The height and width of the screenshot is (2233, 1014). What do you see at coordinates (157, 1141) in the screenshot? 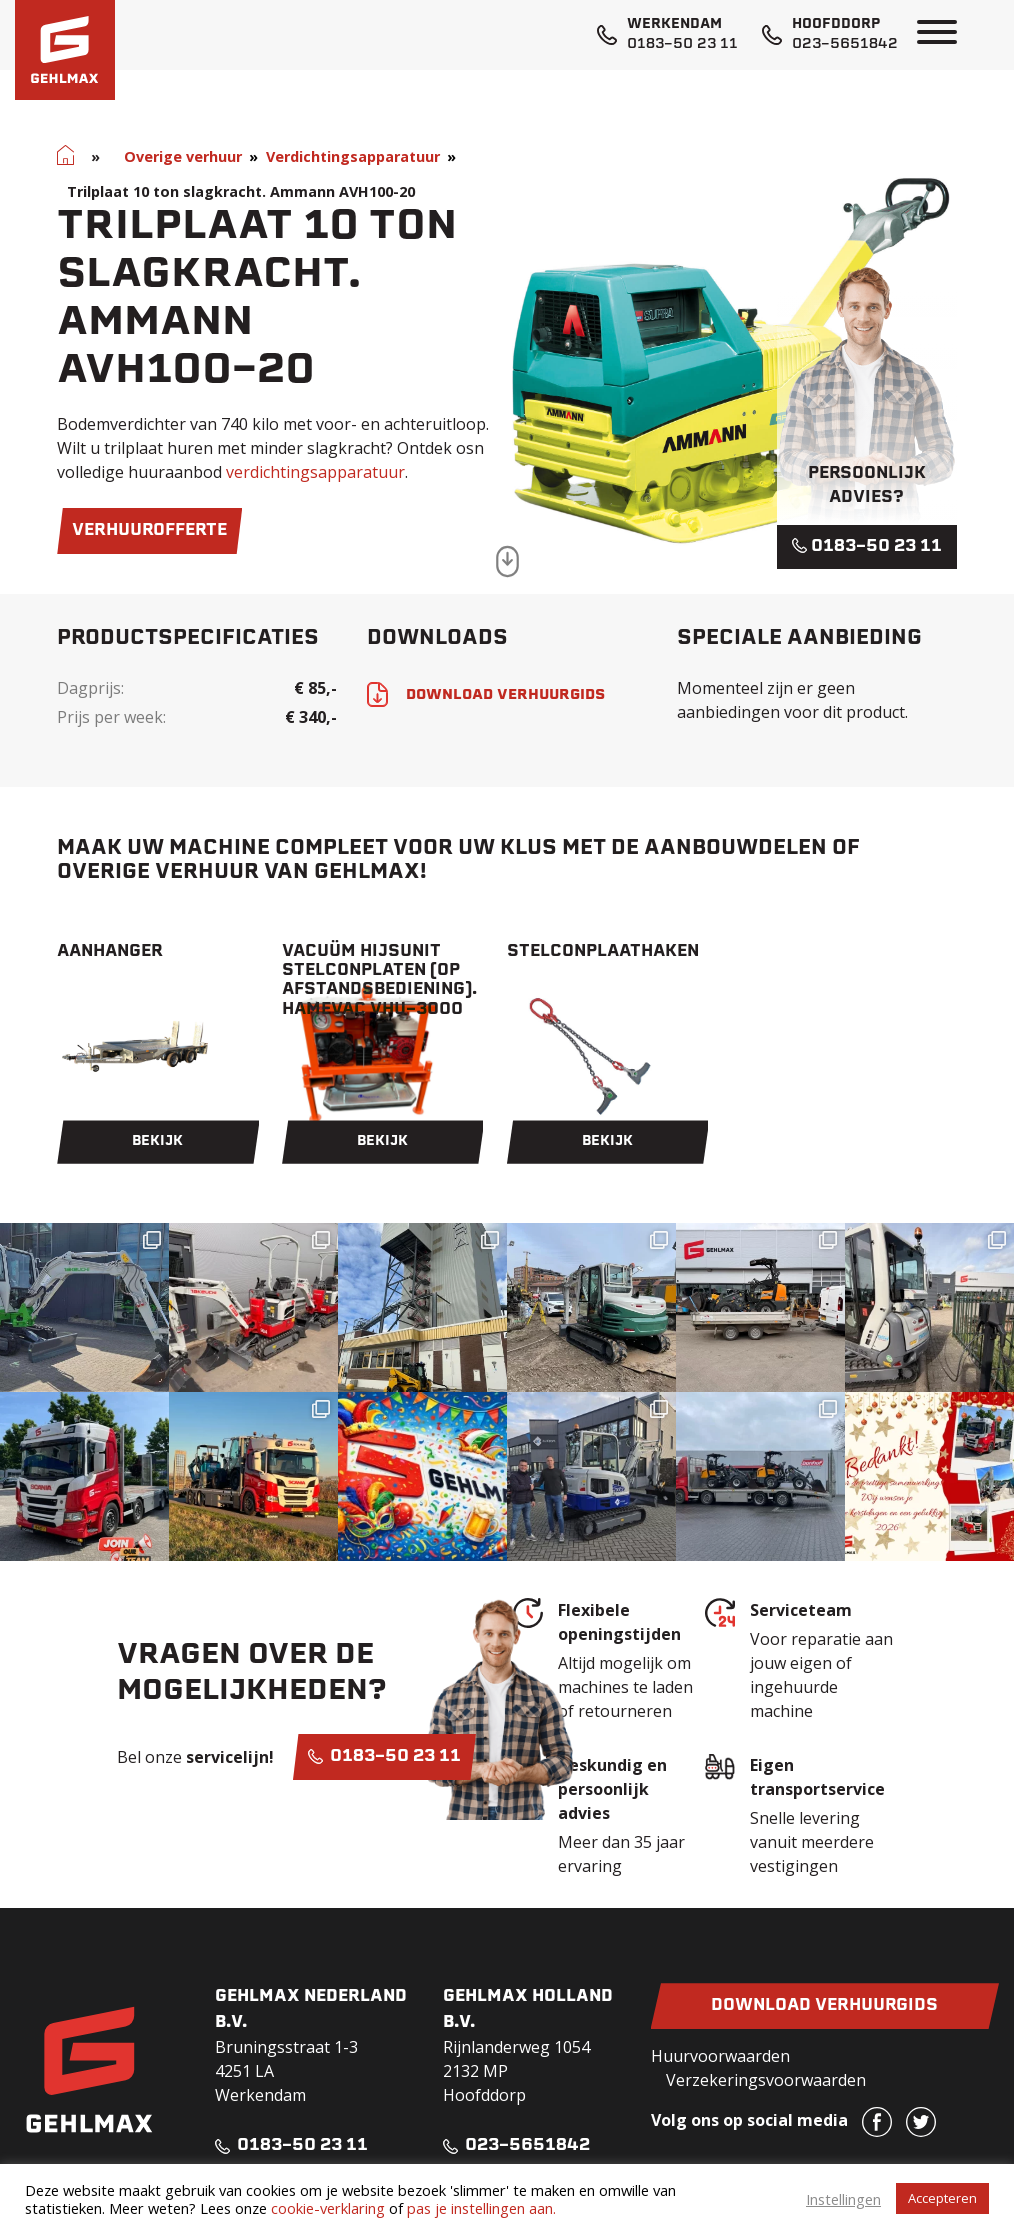
I see `Bekijk` at bounding box center [157, 1141].